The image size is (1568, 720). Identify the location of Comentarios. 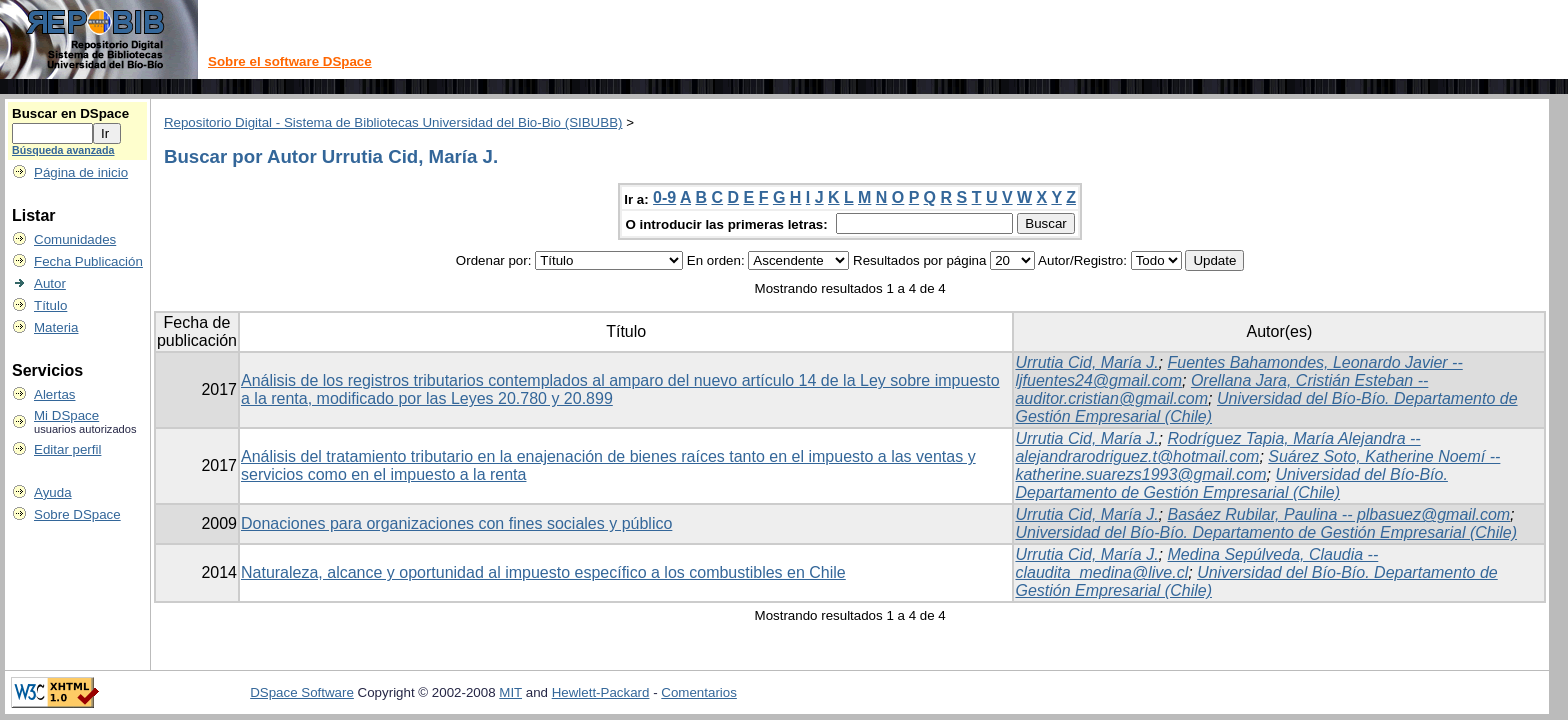
(699, 692).